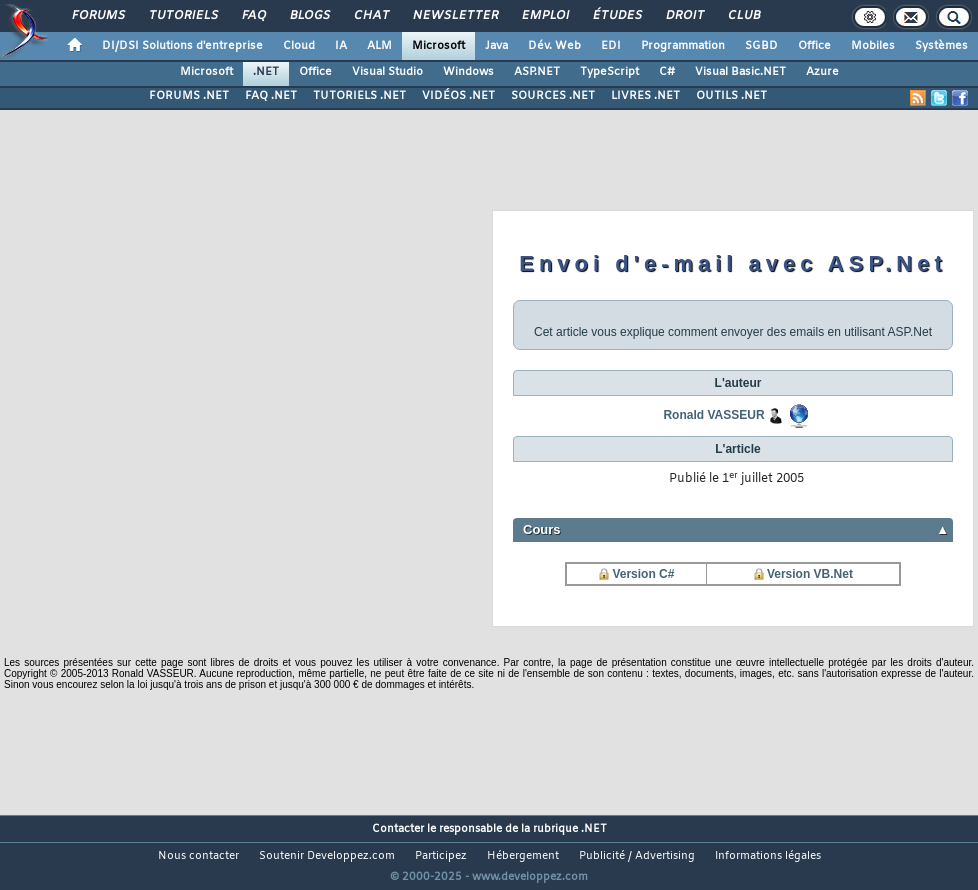 This screenshot has height=890, width=978. What do you see at coordinates (182, 46) in the screenshot?
I see `DI/DSI Solutions d'entreprise` at bounding box center [182, 46].